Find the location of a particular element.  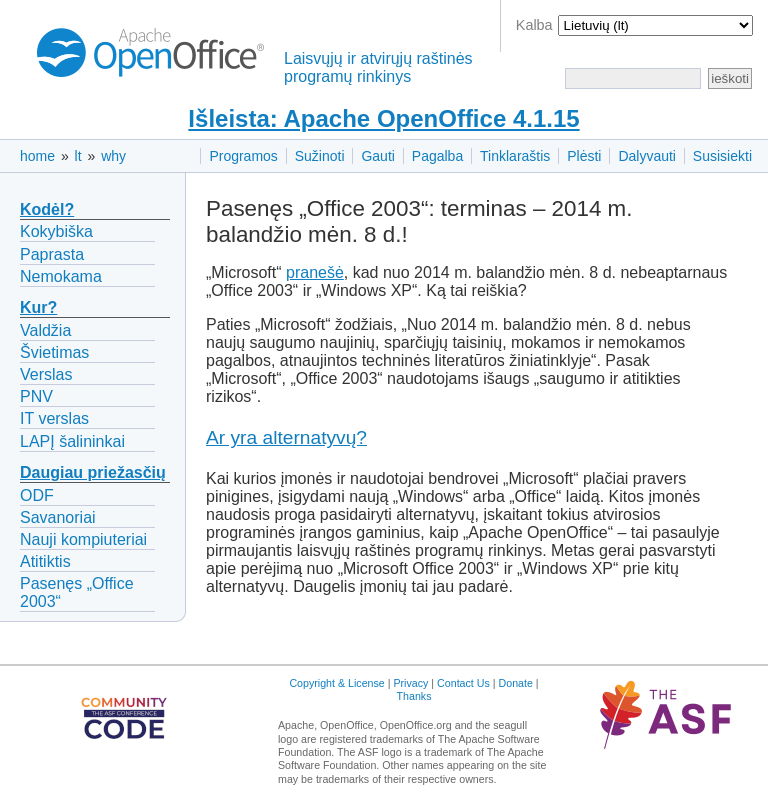

Tinklaraštis is located at coordinates (515, 156).